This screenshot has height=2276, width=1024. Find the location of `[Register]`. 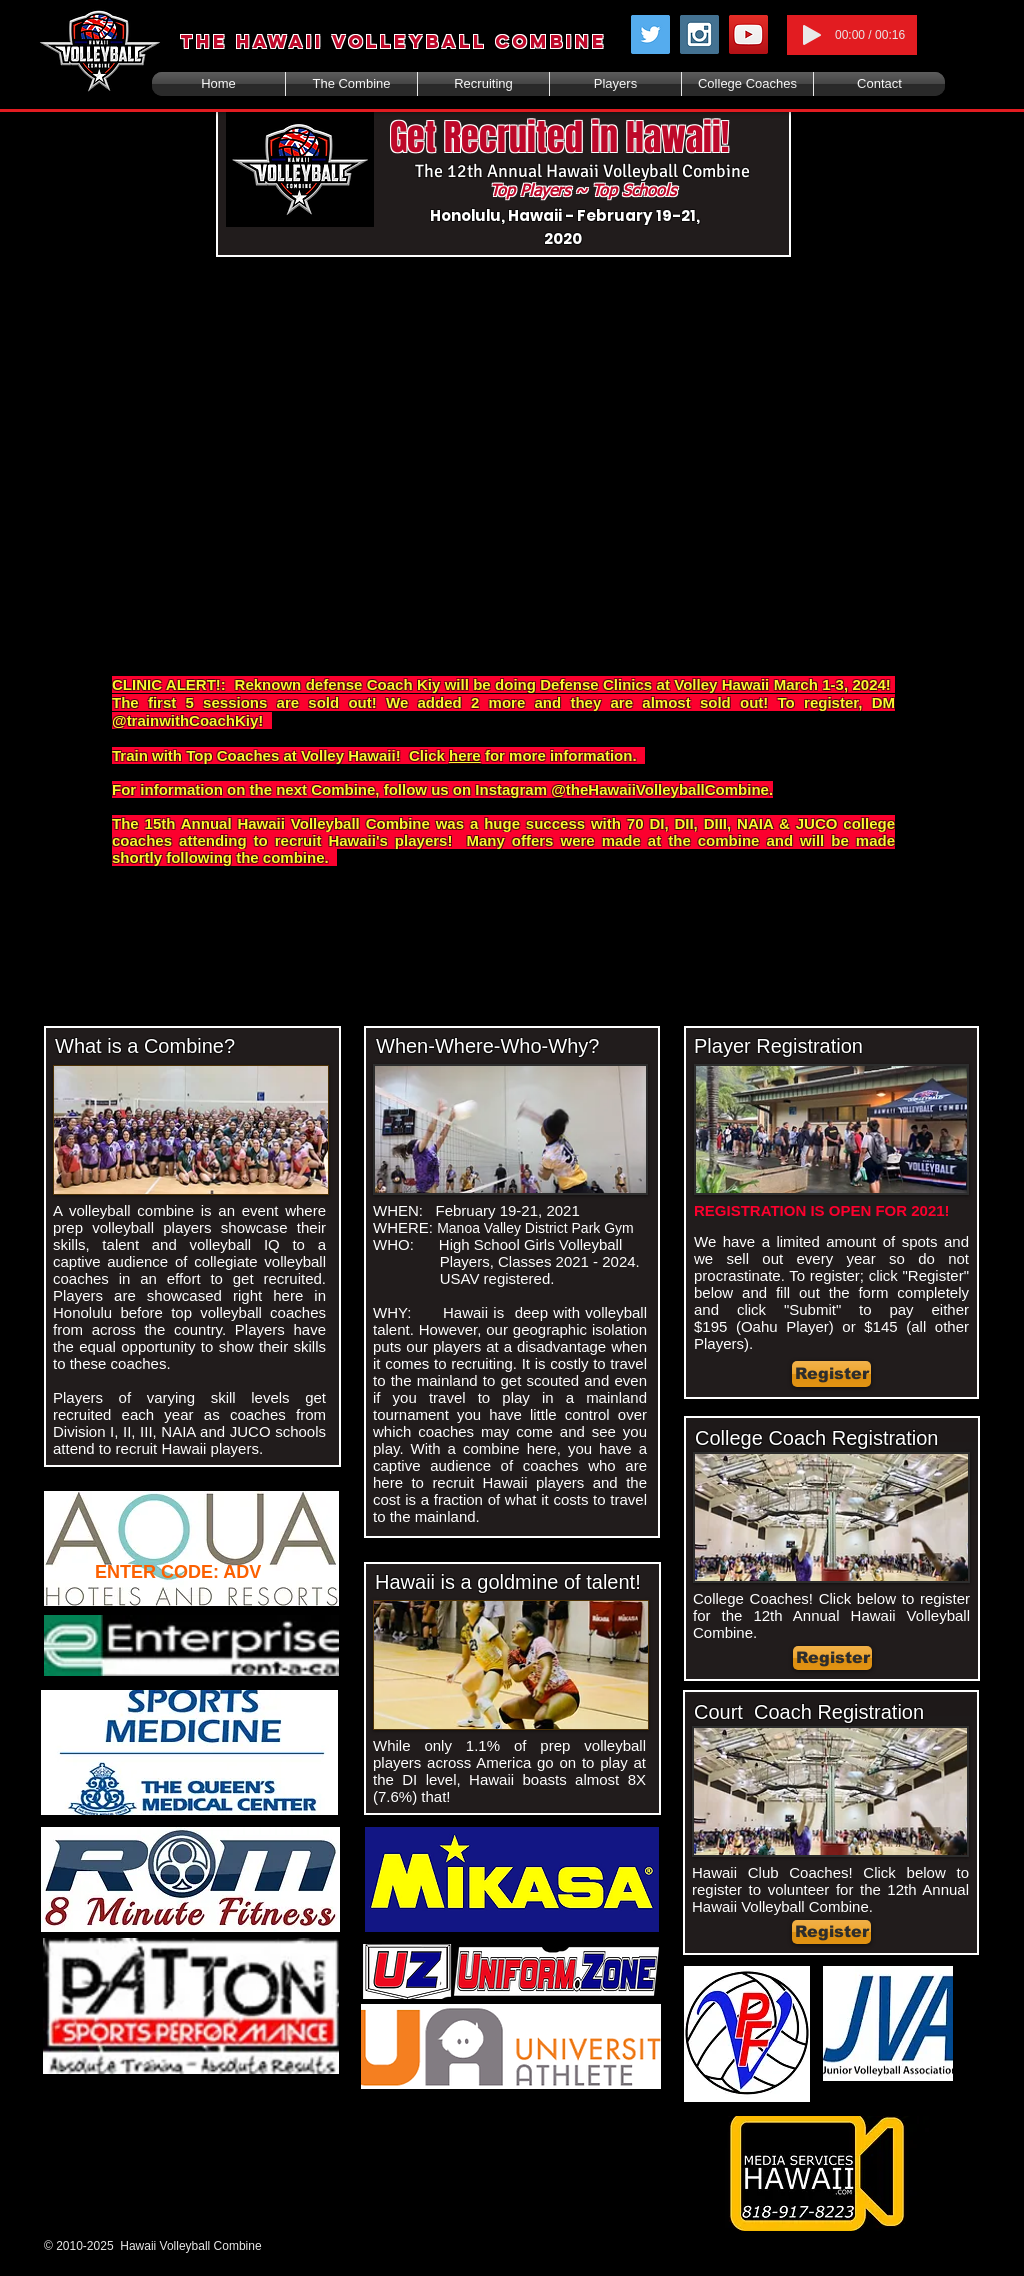

[Register] is located at coordinates (831, 1374).